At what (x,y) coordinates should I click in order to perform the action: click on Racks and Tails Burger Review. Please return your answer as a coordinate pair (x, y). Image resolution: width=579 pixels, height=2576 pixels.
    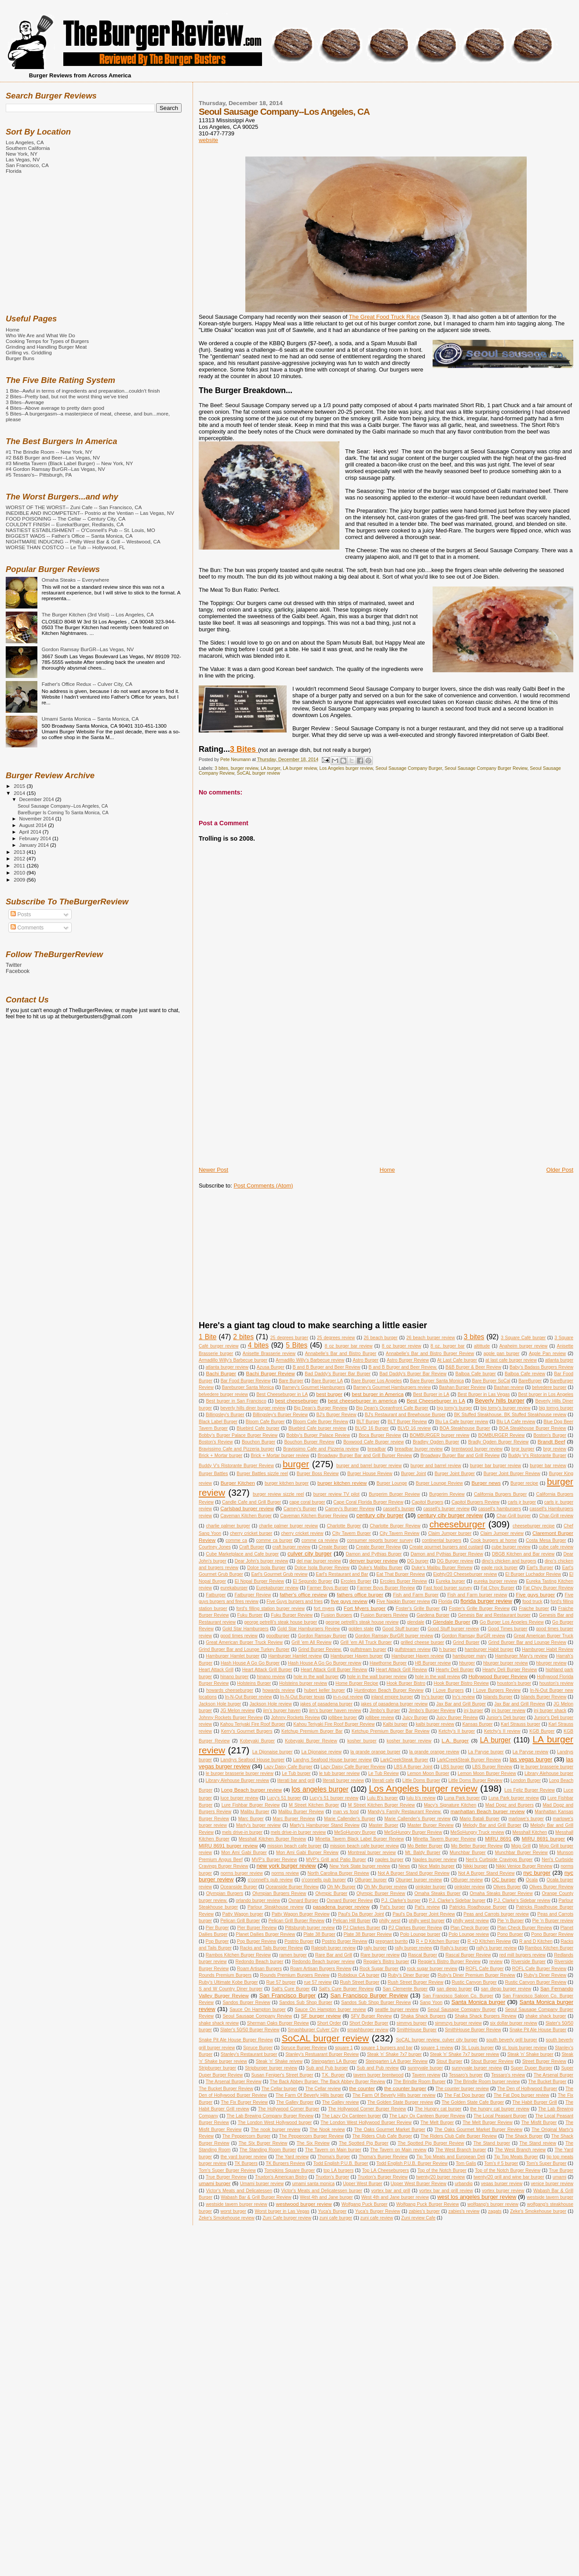
    Looking at the image, I should click on (271, 1948).